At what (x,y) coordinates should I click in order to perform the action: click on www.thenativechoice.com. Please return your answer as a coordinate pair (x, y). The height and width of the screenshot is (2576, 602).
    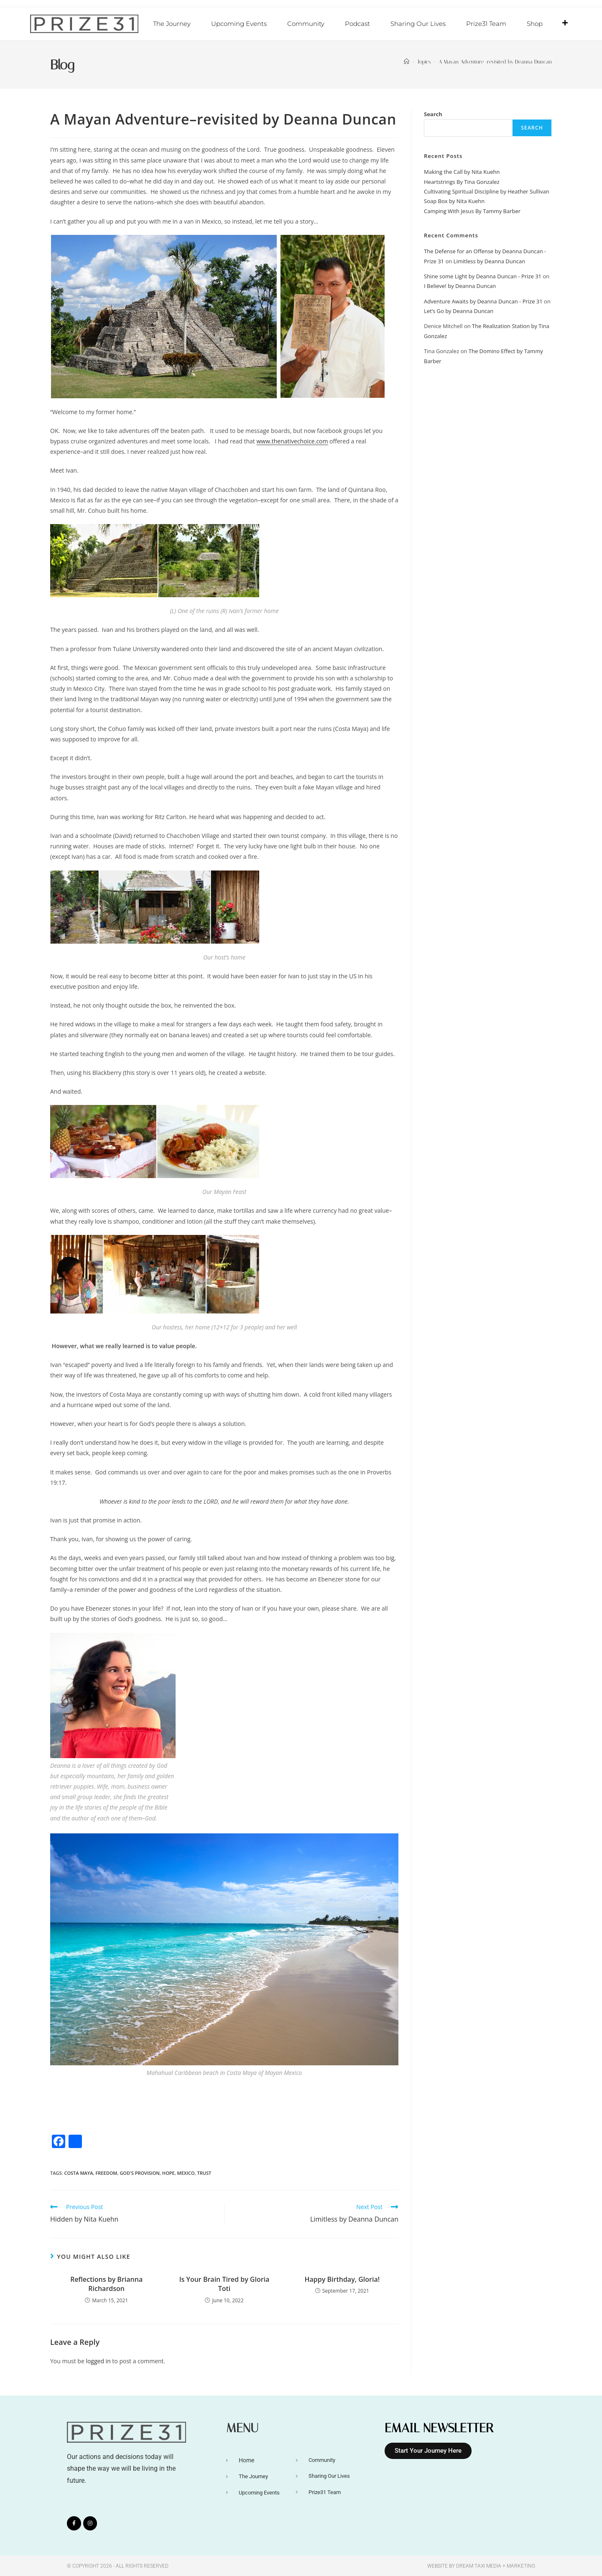
    Looking at the image, I should click on (292, 441).